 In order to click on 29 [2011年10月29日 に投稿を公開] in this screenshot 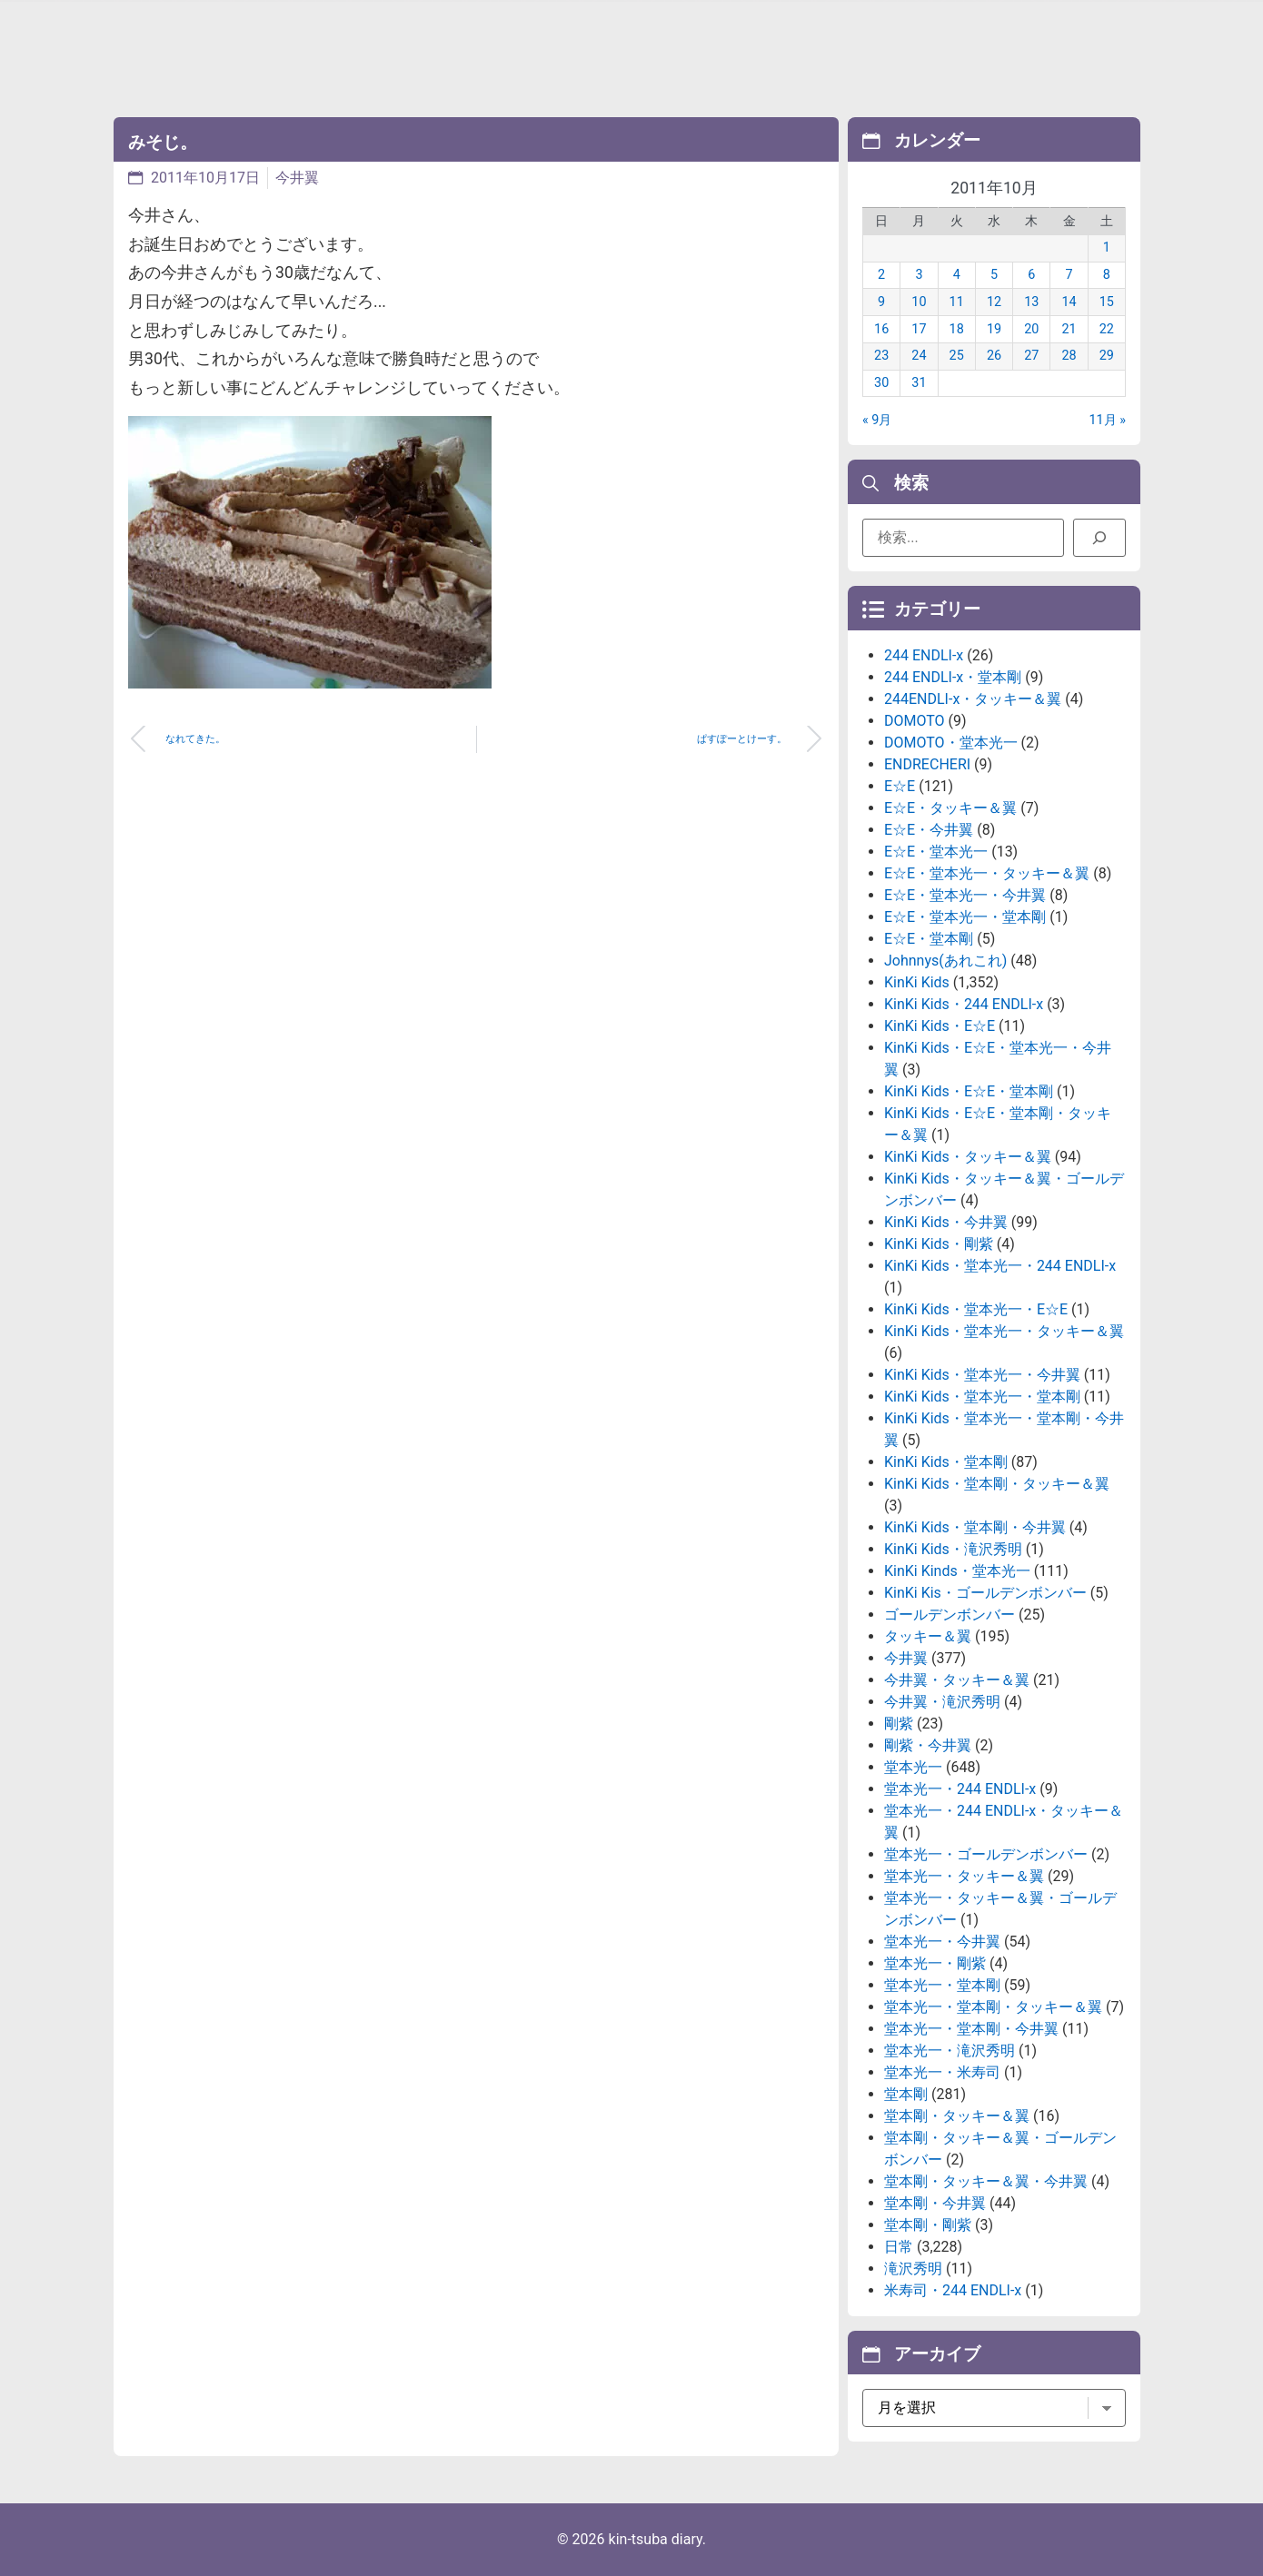, I will do `click(1106, 355)`.